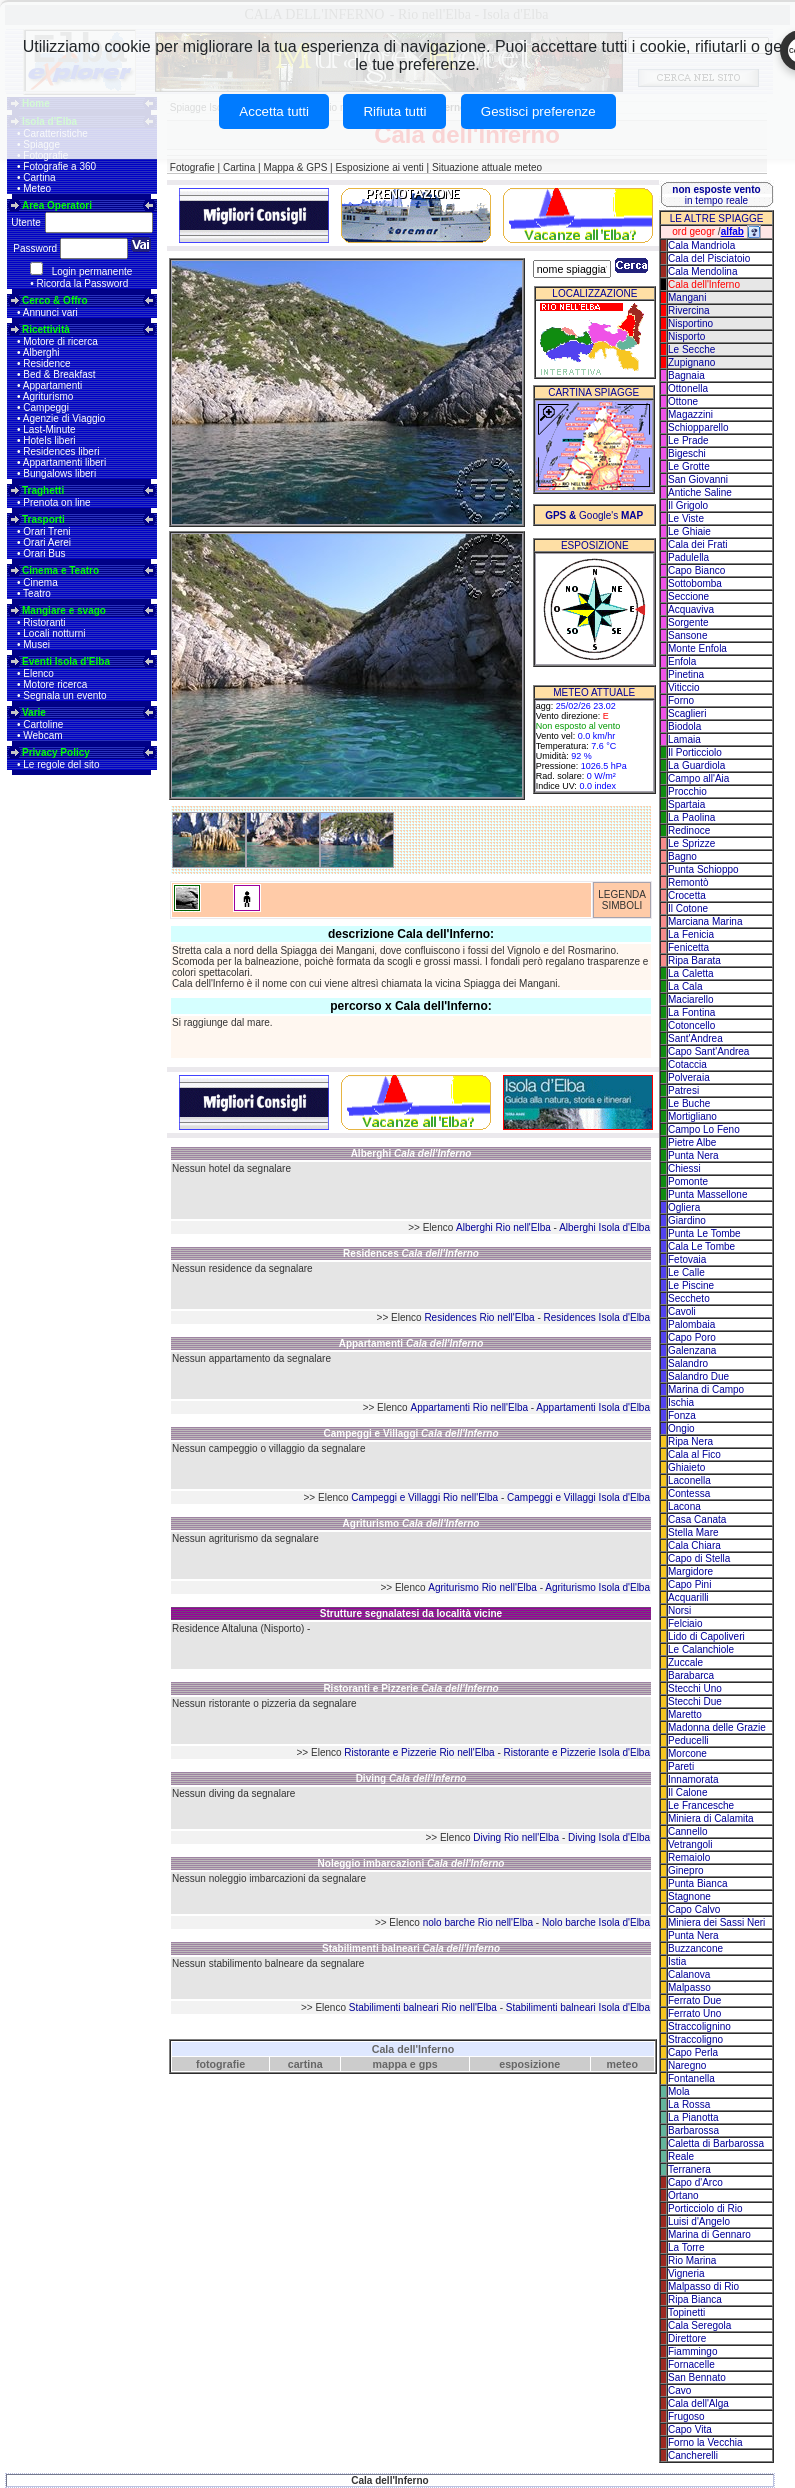 The width and height of the screenshot is (795, 2488). What do you see at coordinates (64, 610) in the screenshot?
I see `Mangiare e svago` at bounding box center [64, 610].